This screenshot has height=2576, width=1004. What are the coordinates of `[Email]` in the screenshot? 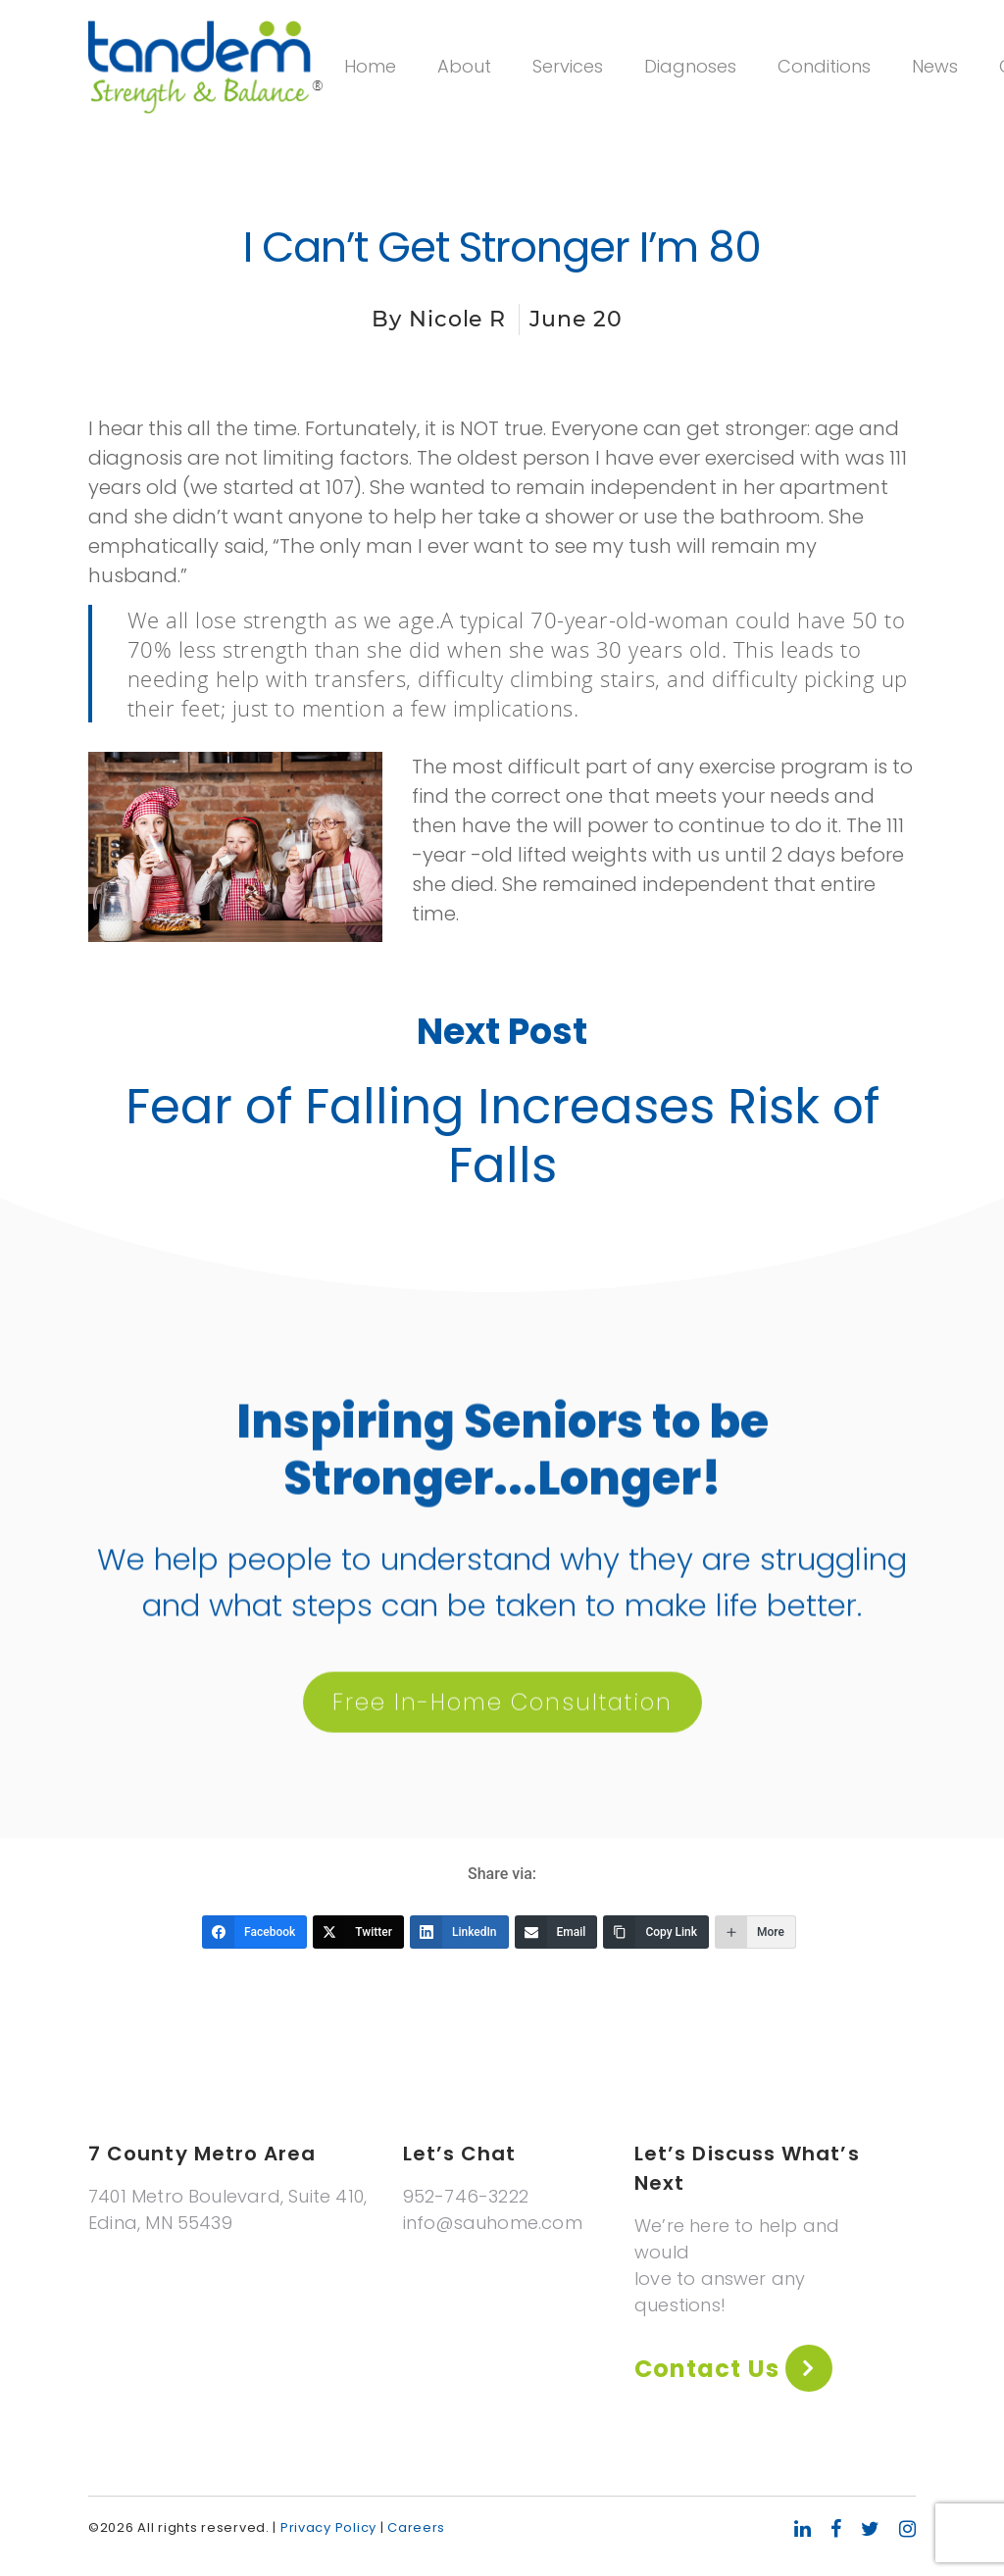 It's located at (556, 1932).